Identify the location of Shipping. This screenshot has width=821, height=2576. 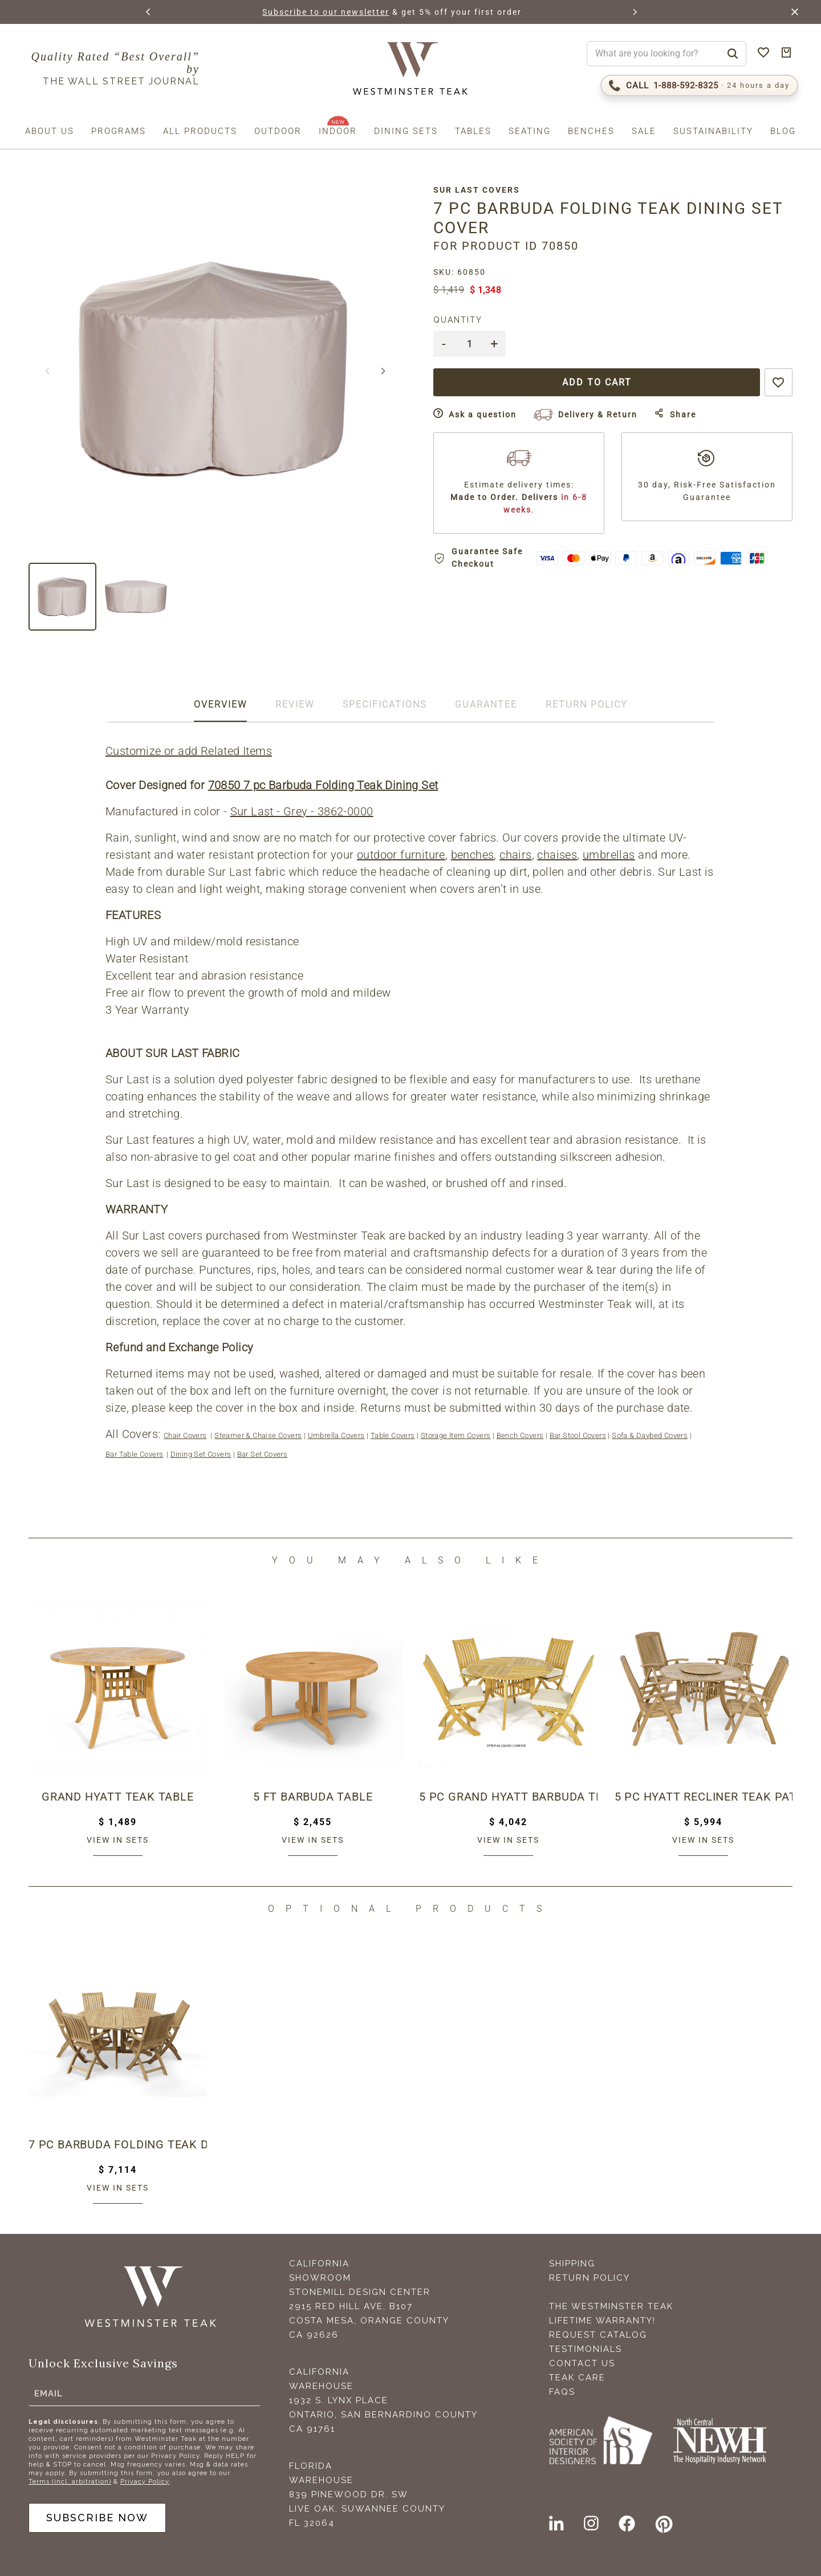
(572, 2263).